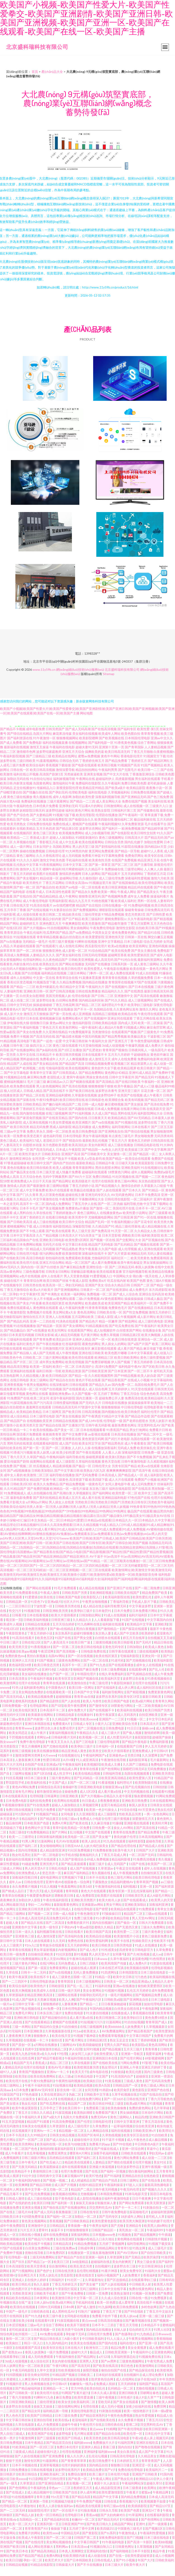  I want to click on 毛片黄片网站, so click(89, 1335).